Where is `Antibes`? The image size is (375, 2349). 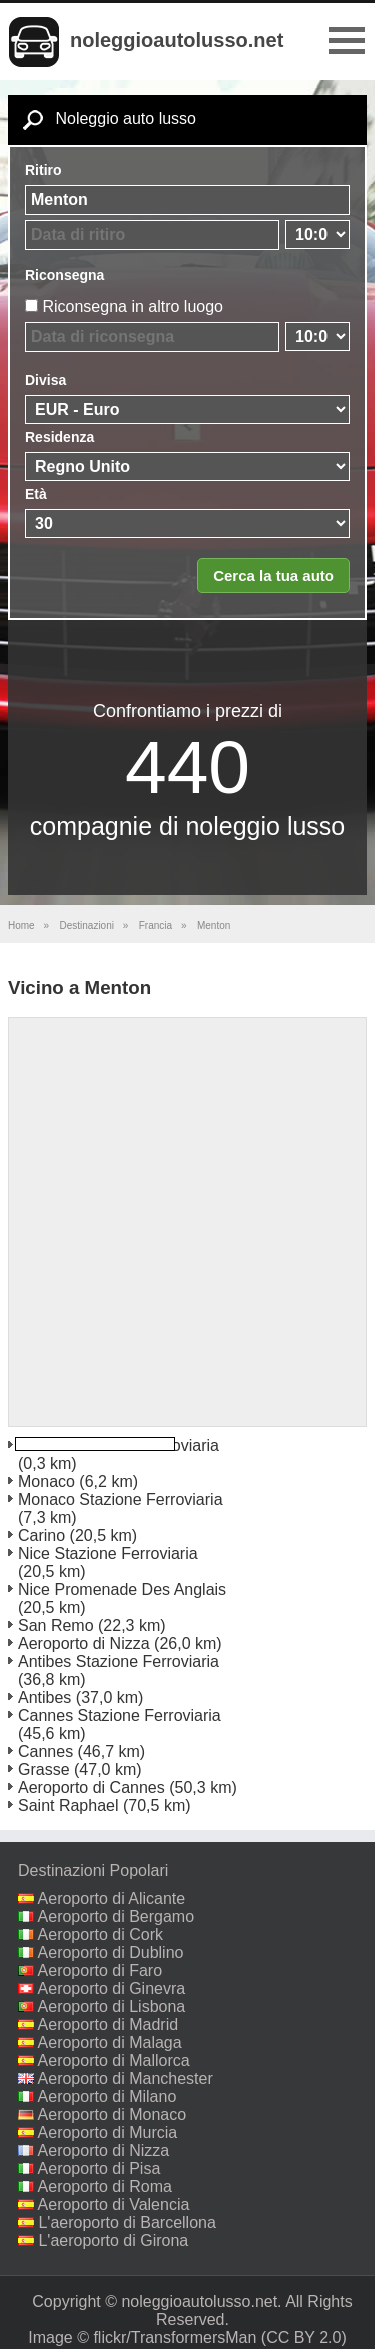 Antibes is located at coordinates (44, 1697).